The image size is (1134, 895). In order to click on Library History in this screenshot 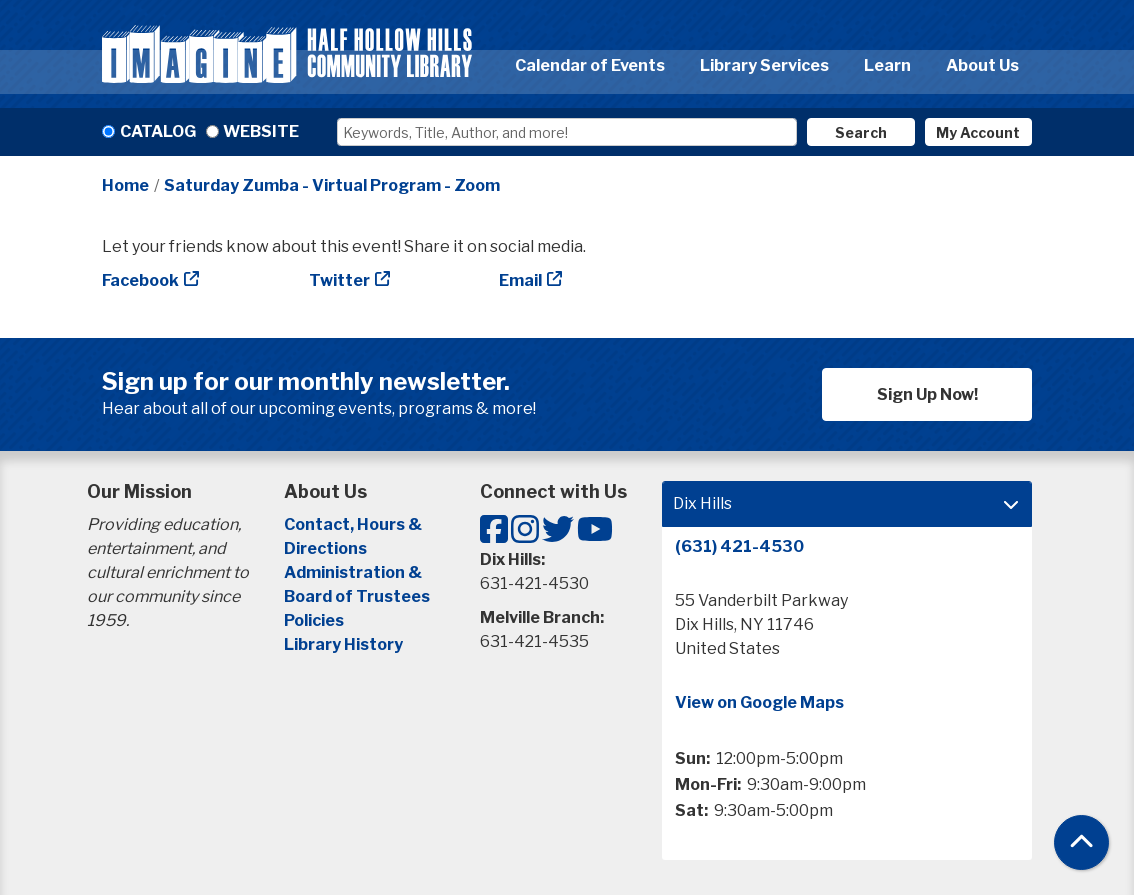, I will do `click(343, 644)`.